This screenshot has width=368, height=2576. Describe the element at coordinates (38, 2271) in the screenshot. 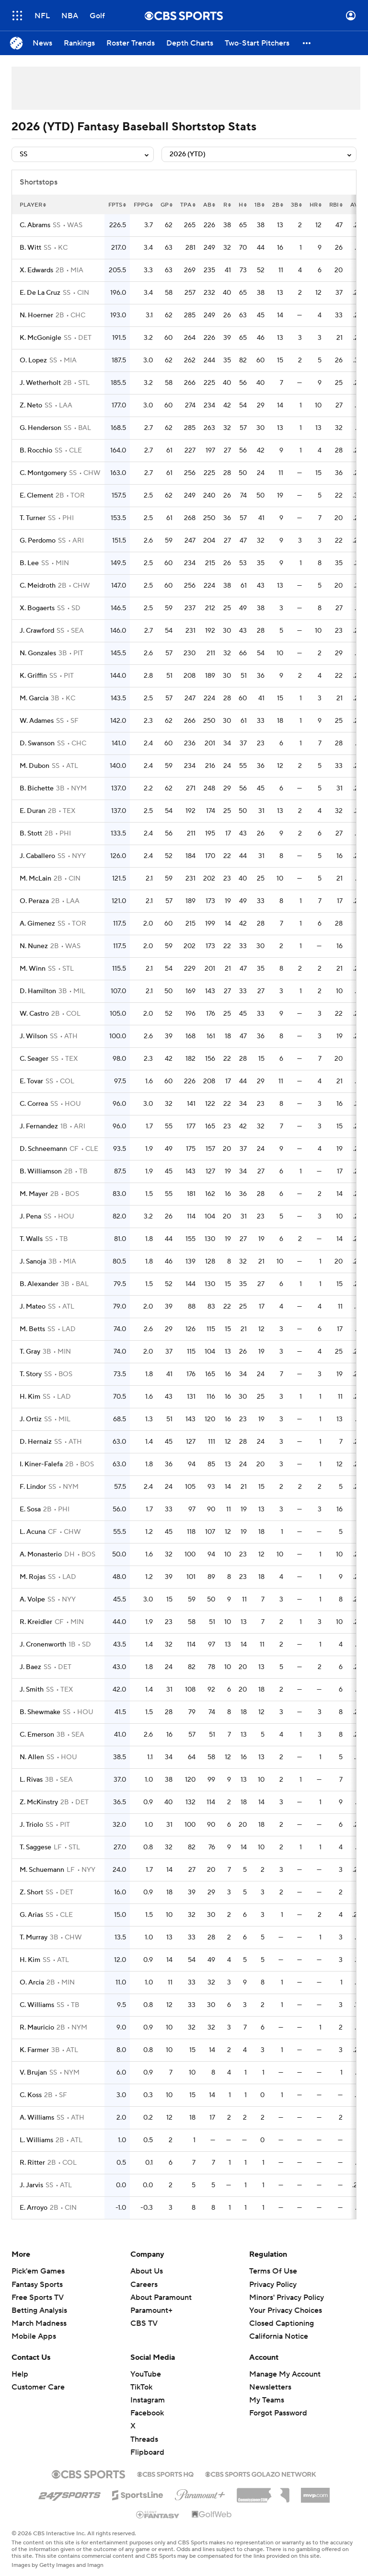

I see `Pick'em Games` at that location.